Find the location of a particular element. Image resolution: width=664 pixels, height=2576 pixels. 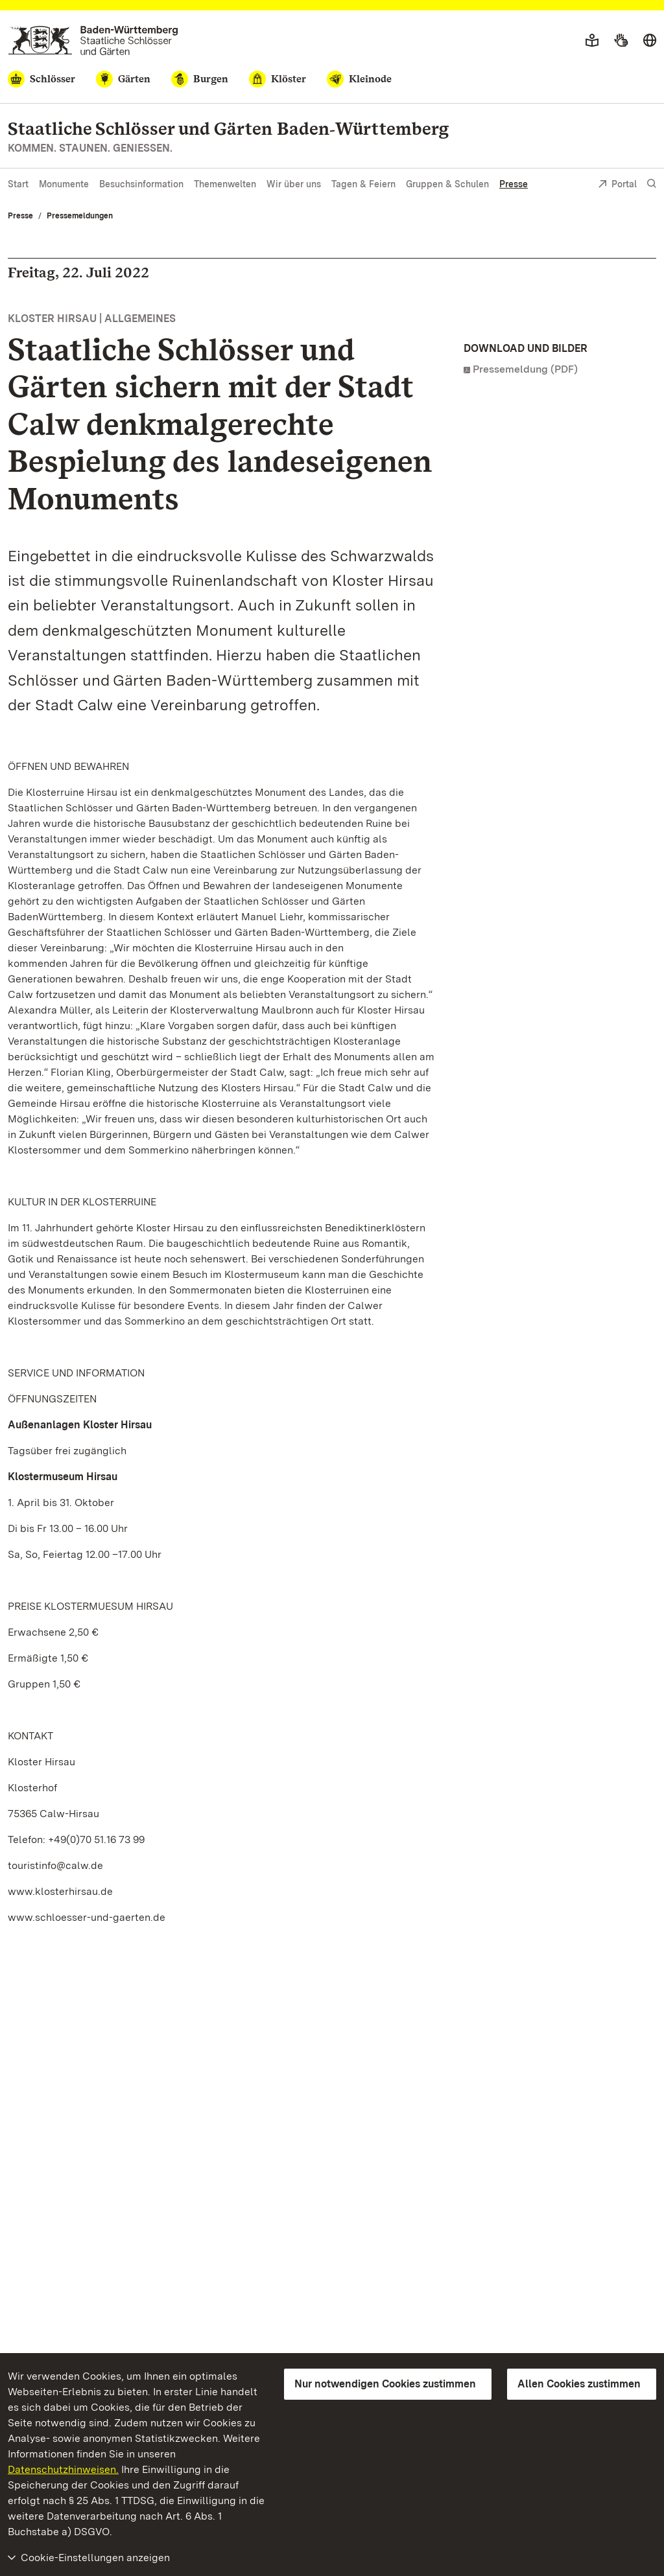

Pressemeldung (PDF) is located at coordinates (525, 369).